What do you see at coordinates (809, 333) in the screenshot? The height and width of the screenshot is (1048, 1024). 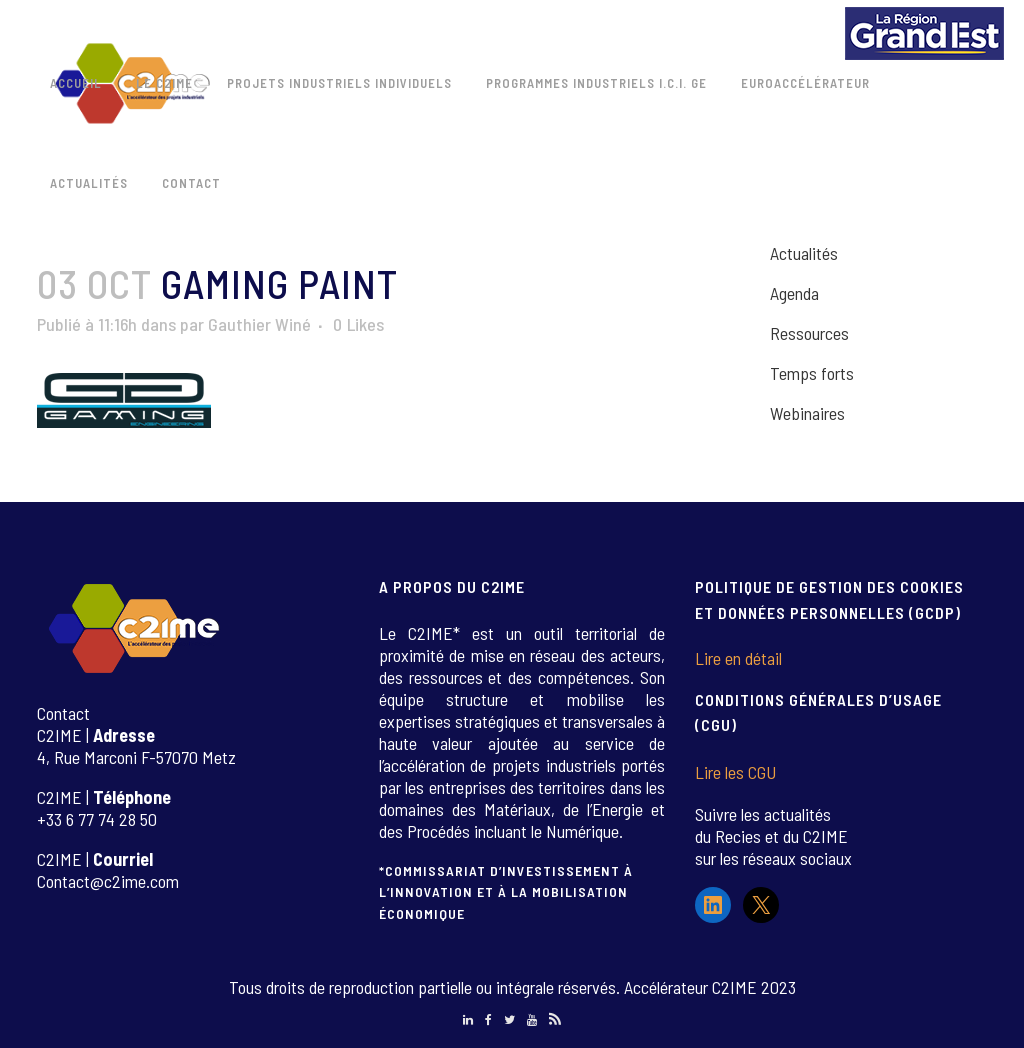 I see `Ressources` at bounding box center [809, 333].